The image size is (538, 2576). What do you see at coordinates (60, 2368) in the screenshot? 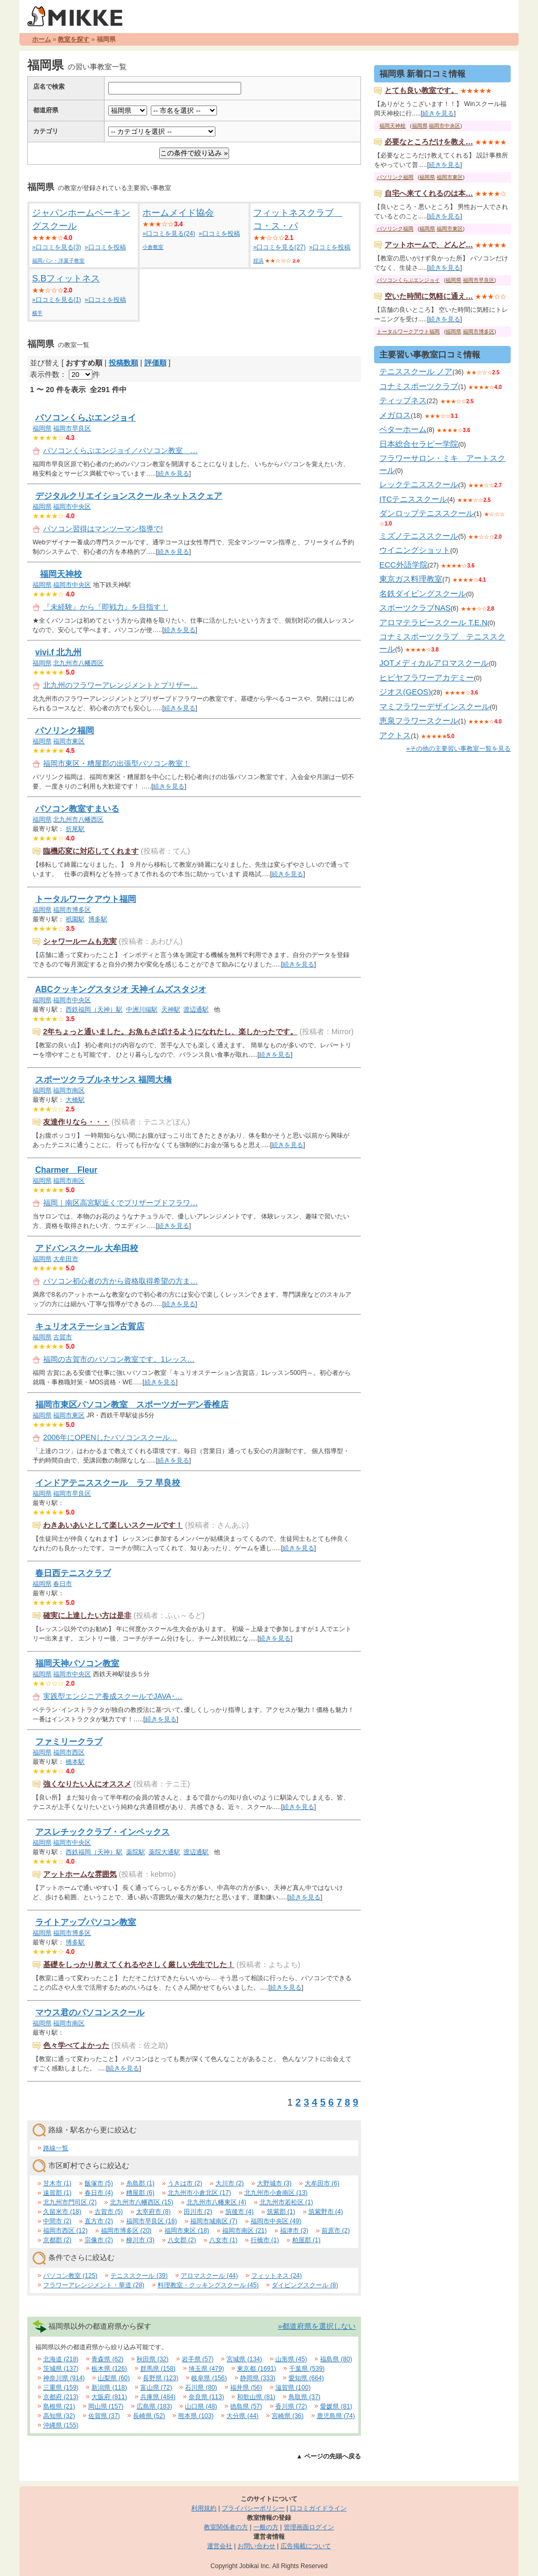
I see `茨城県 (137)` at bounding box center [60, 2368].